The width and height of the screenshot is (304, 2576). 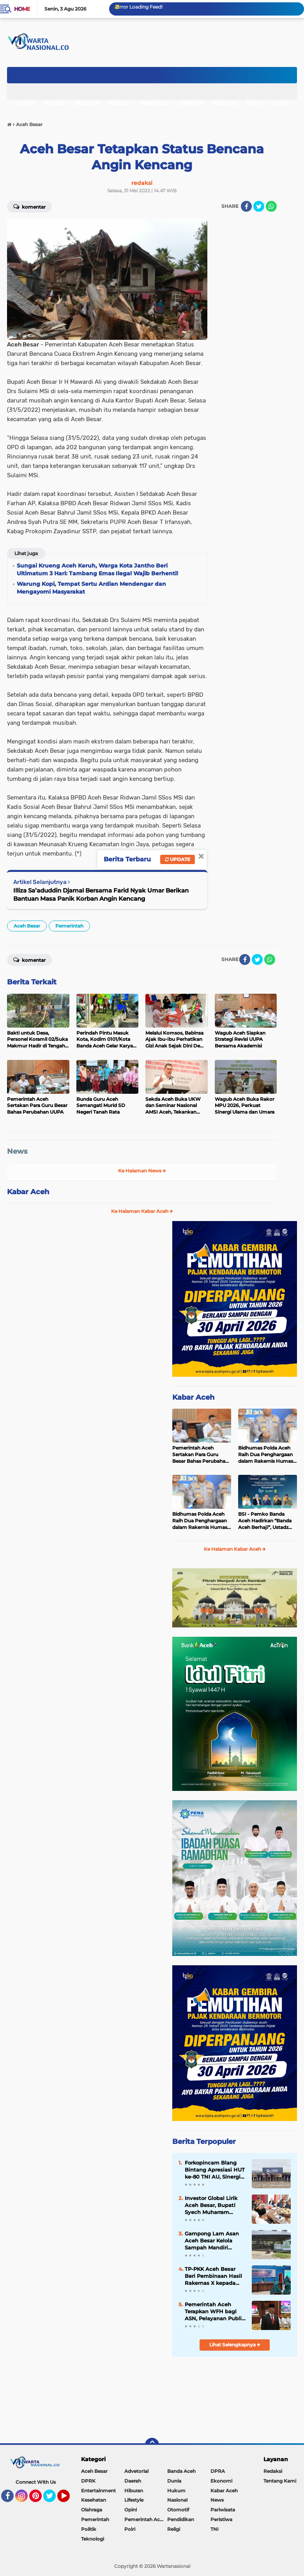 What do you see at coordinates (265, 1520) in the screenshot?
I see `BSI - Pemko Banda Aceh Hadirkan “Banda Aceh Berhaji”, Ustadz Hanan Attaki Isi Kajian Spiritual` at bounding box center [265, 1520].